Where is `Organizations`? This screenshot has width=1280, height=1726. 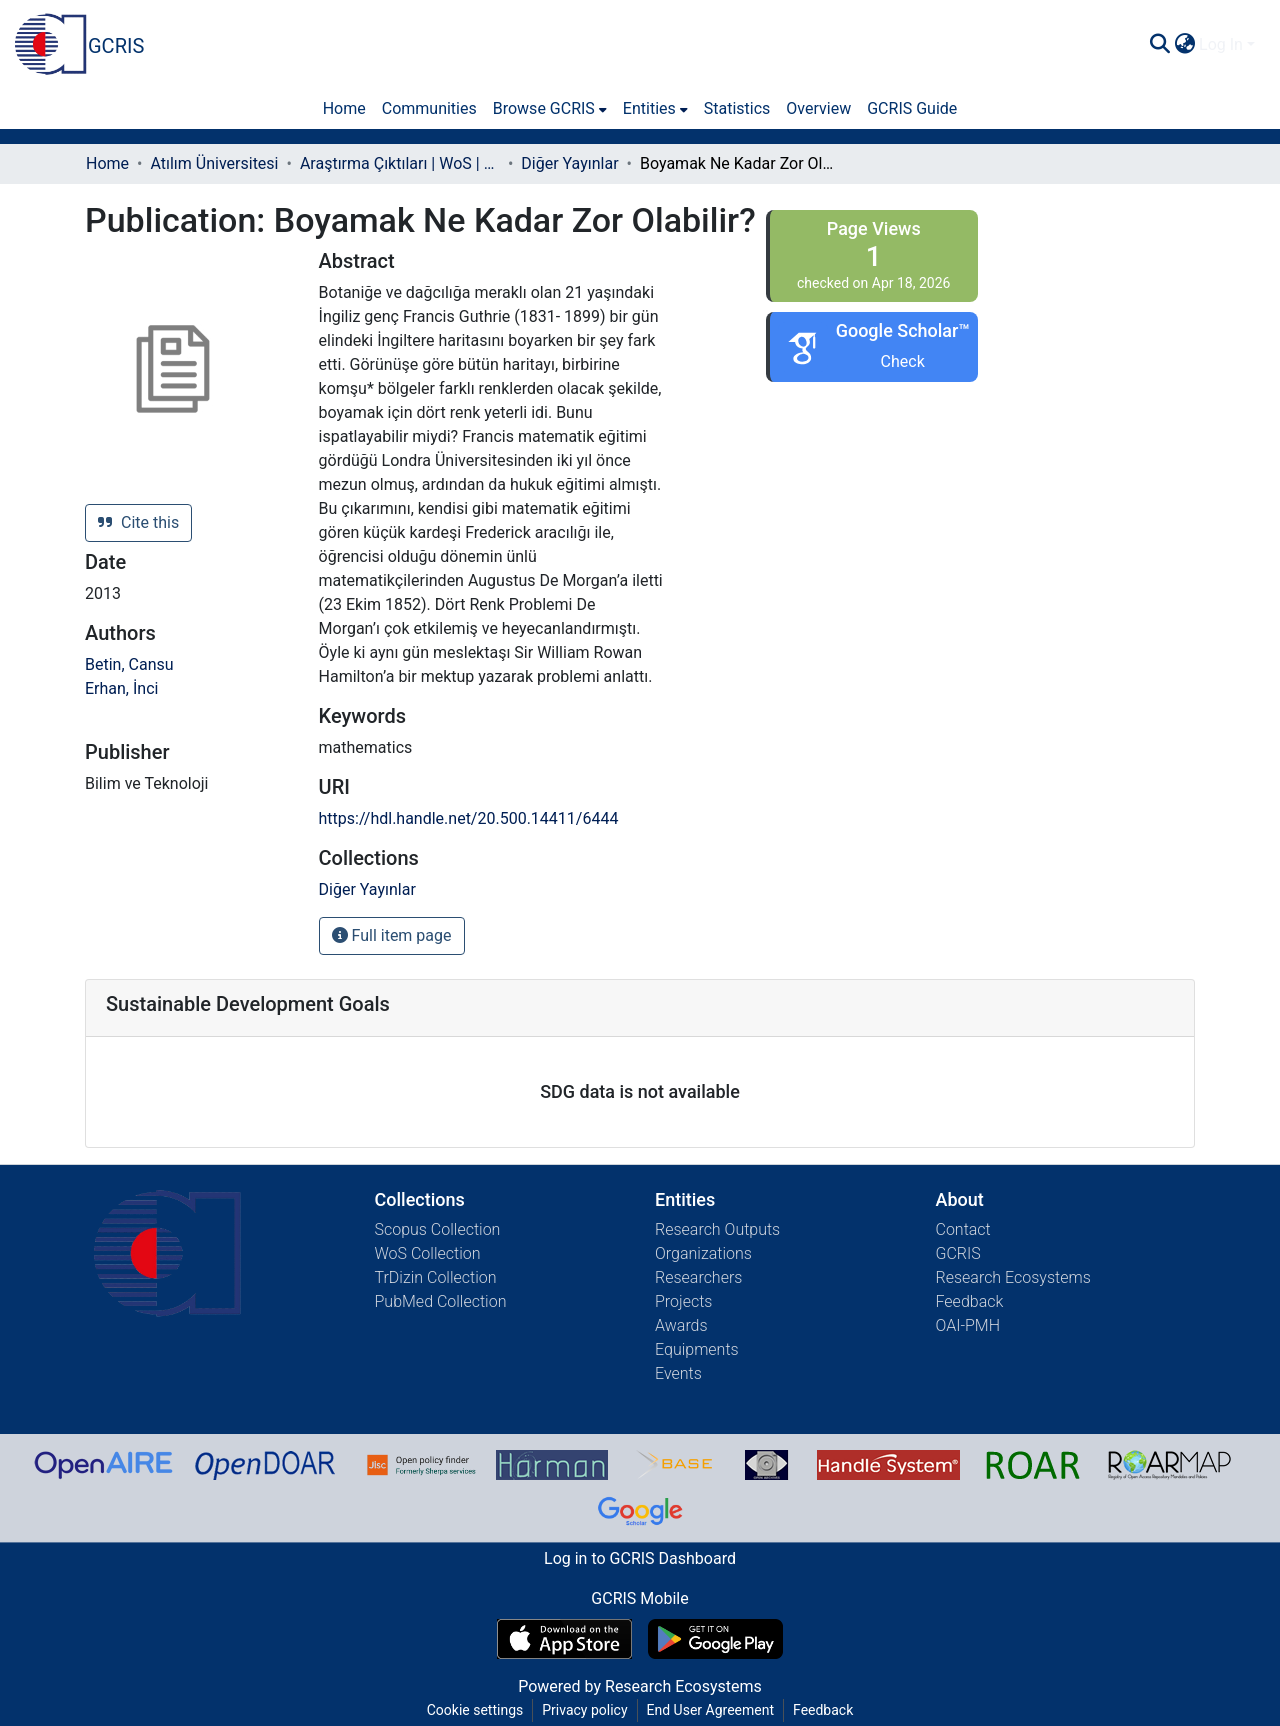
Organizations is located at coordinates (703, 1253).